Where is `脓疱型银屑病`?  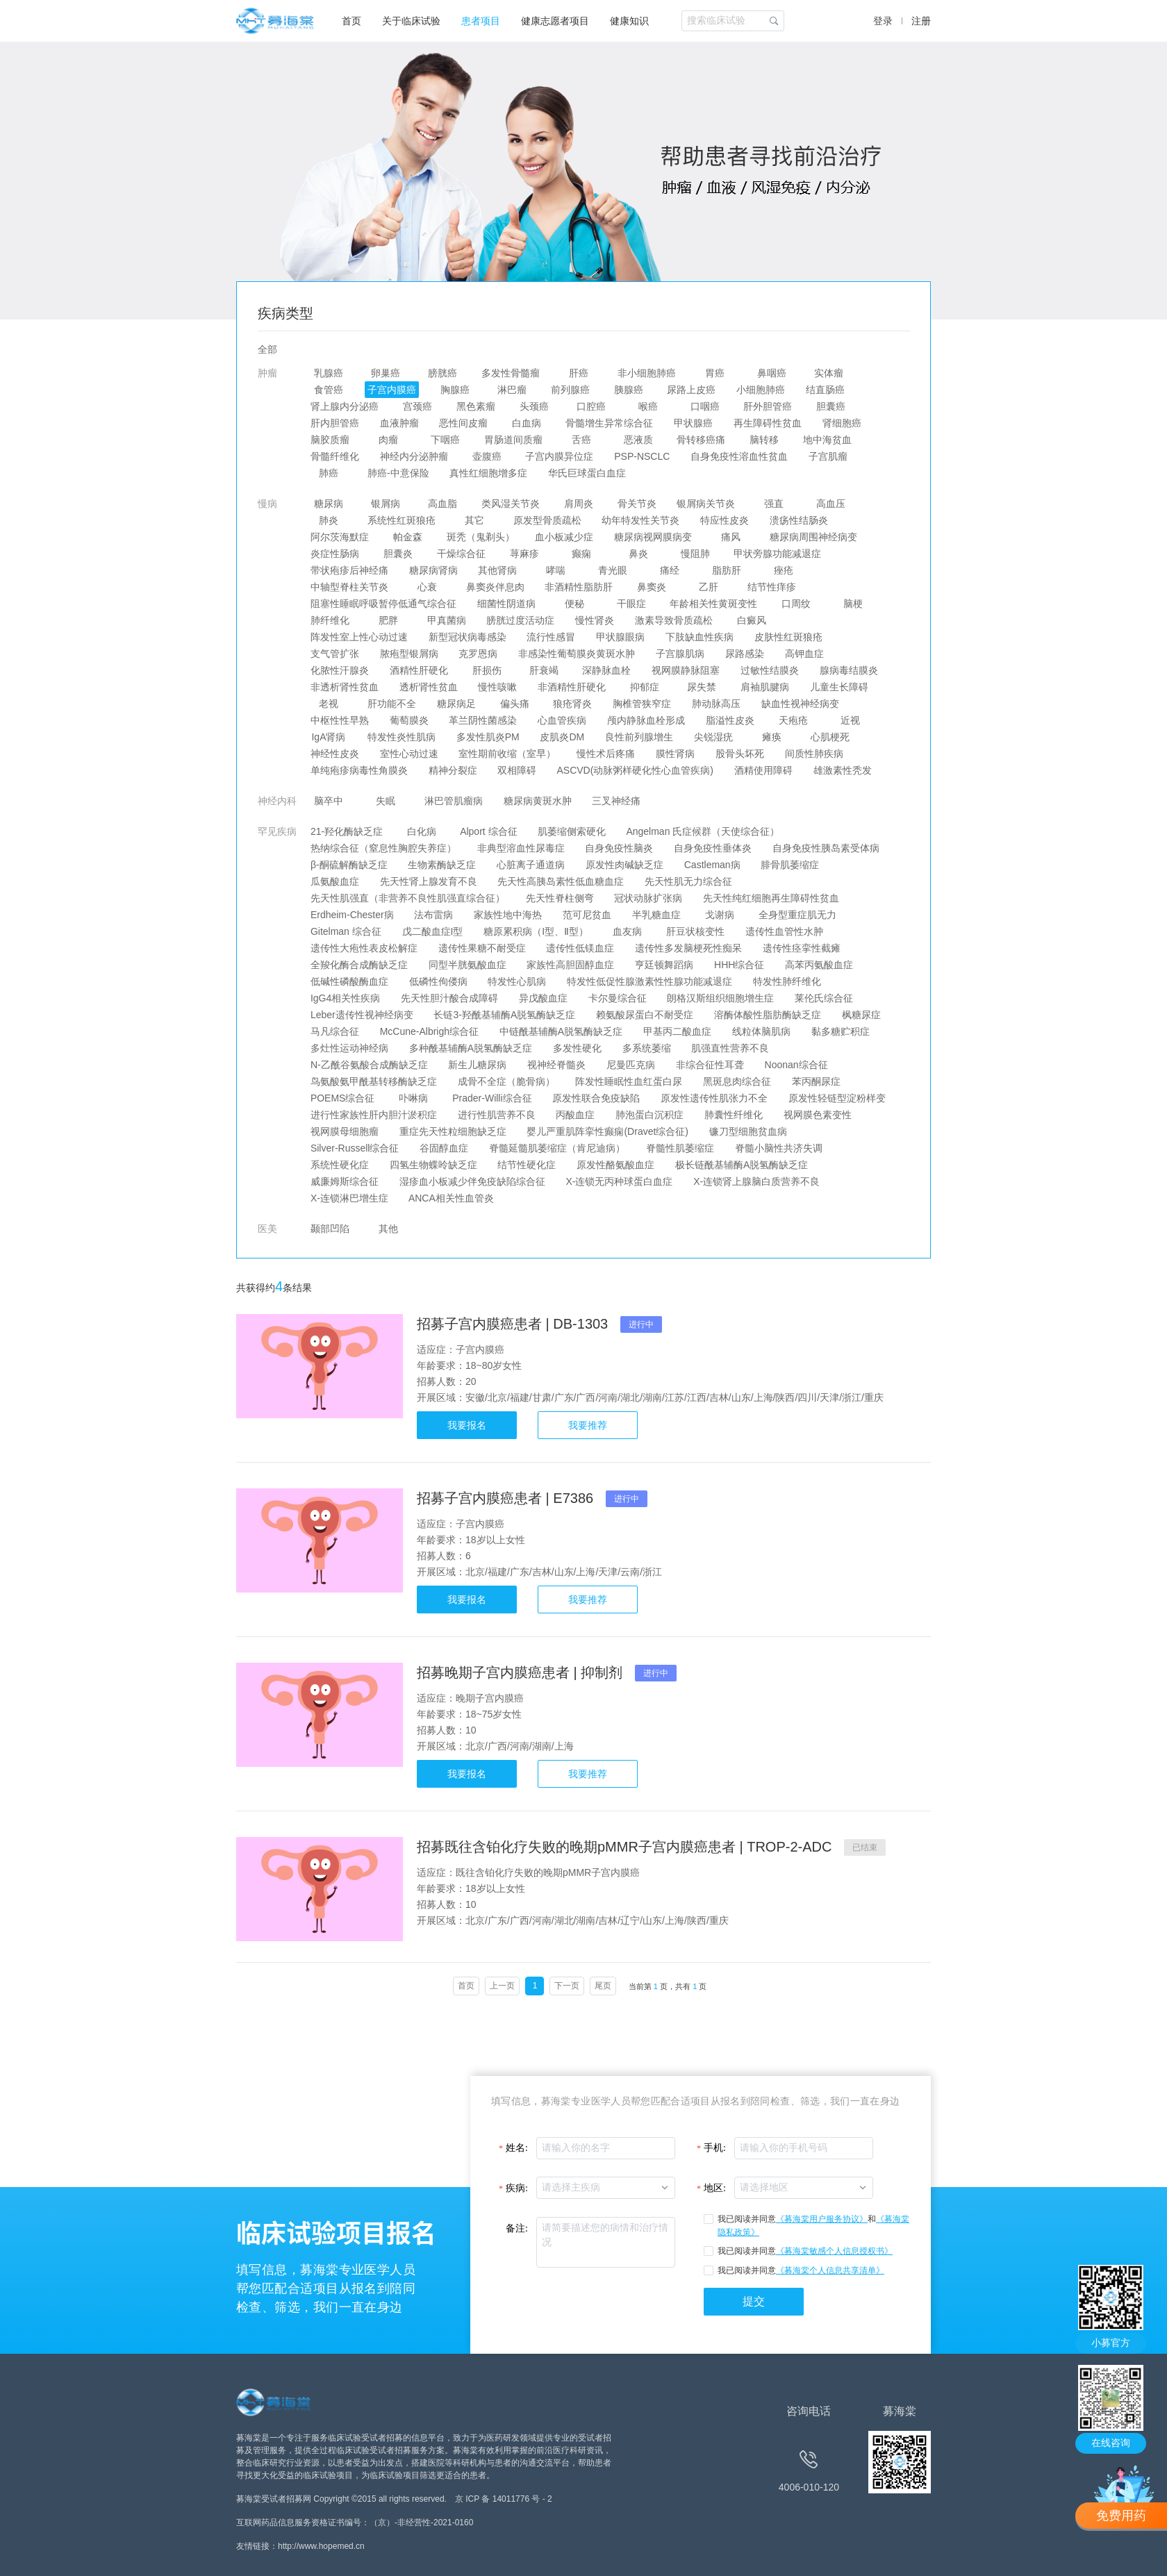 脓疱型银屑病 is located at coordinates (409, 653).